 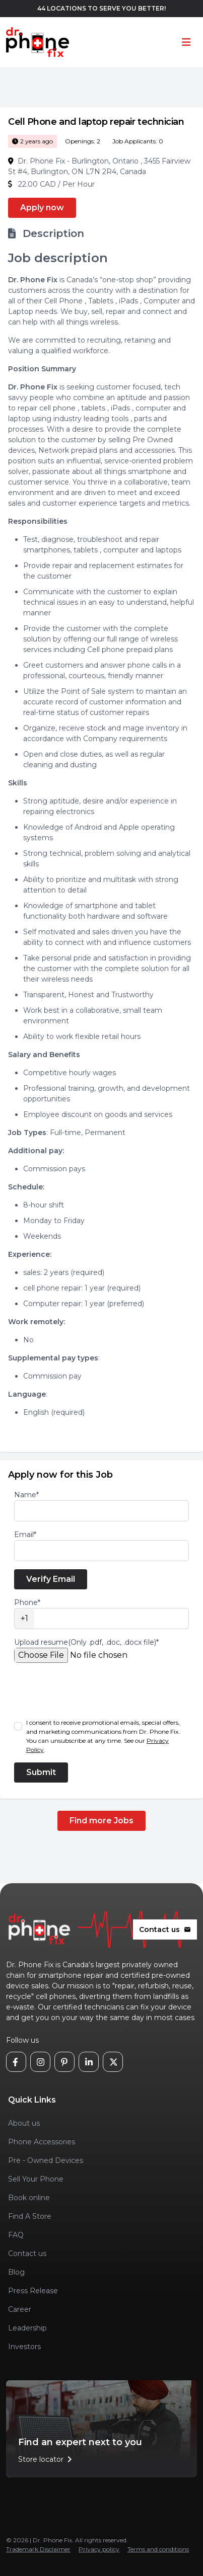 What do you see at coordinates (29, 2216) in the screenshot?
I see `Find A Store` at bounding box center [29, 2216].